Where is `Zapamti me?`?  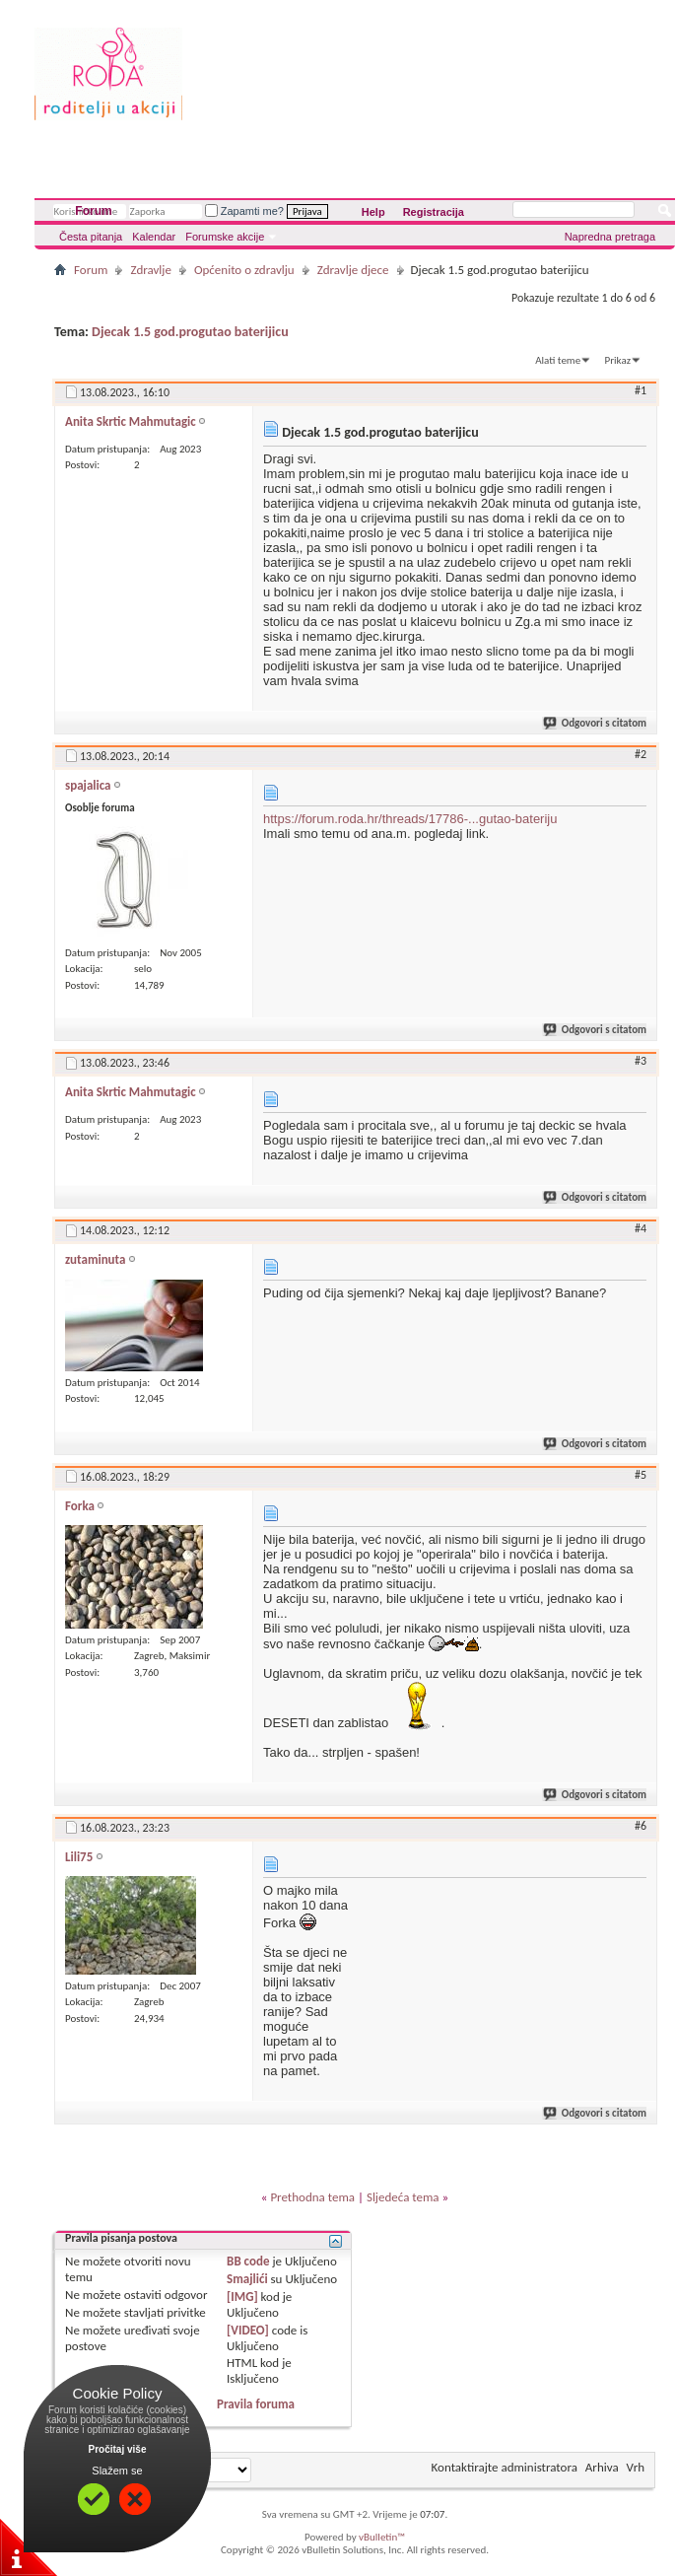
Zapamti me? is located at coordinates (244, 211).